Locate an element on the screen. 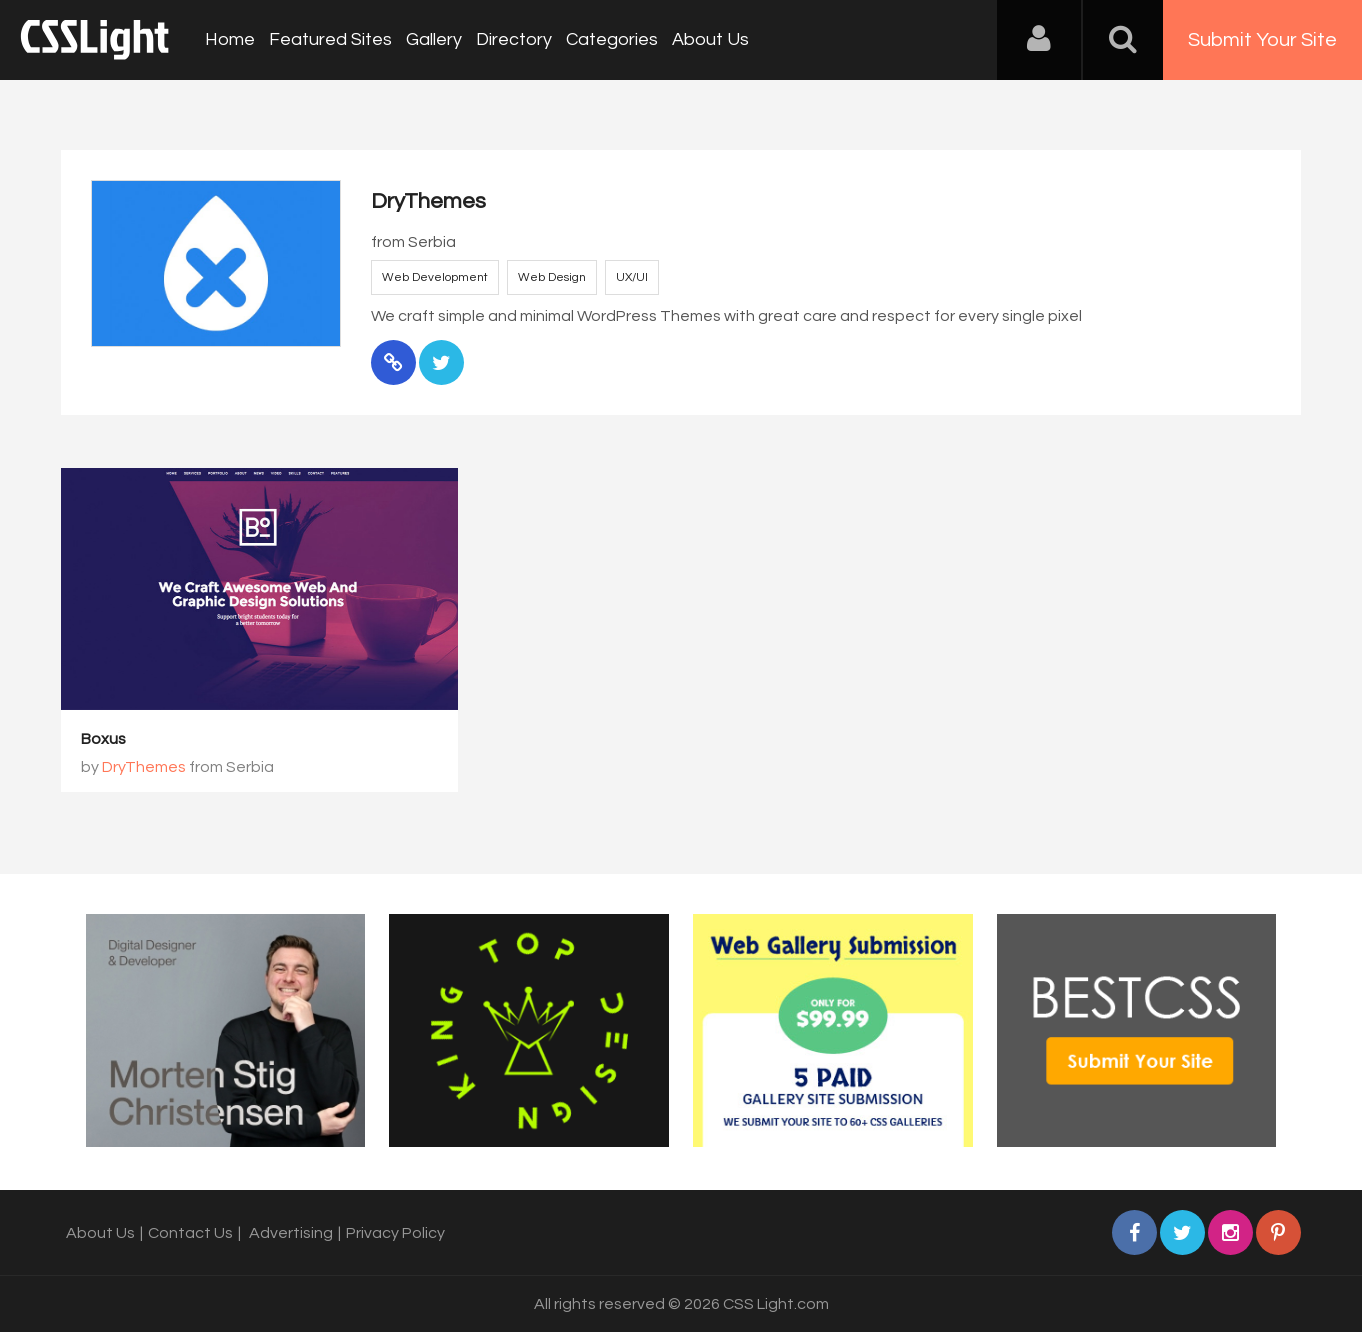 The height and width of the screenshot is (1332, 1362). Featured Sites is located at coordinates (330, 39).